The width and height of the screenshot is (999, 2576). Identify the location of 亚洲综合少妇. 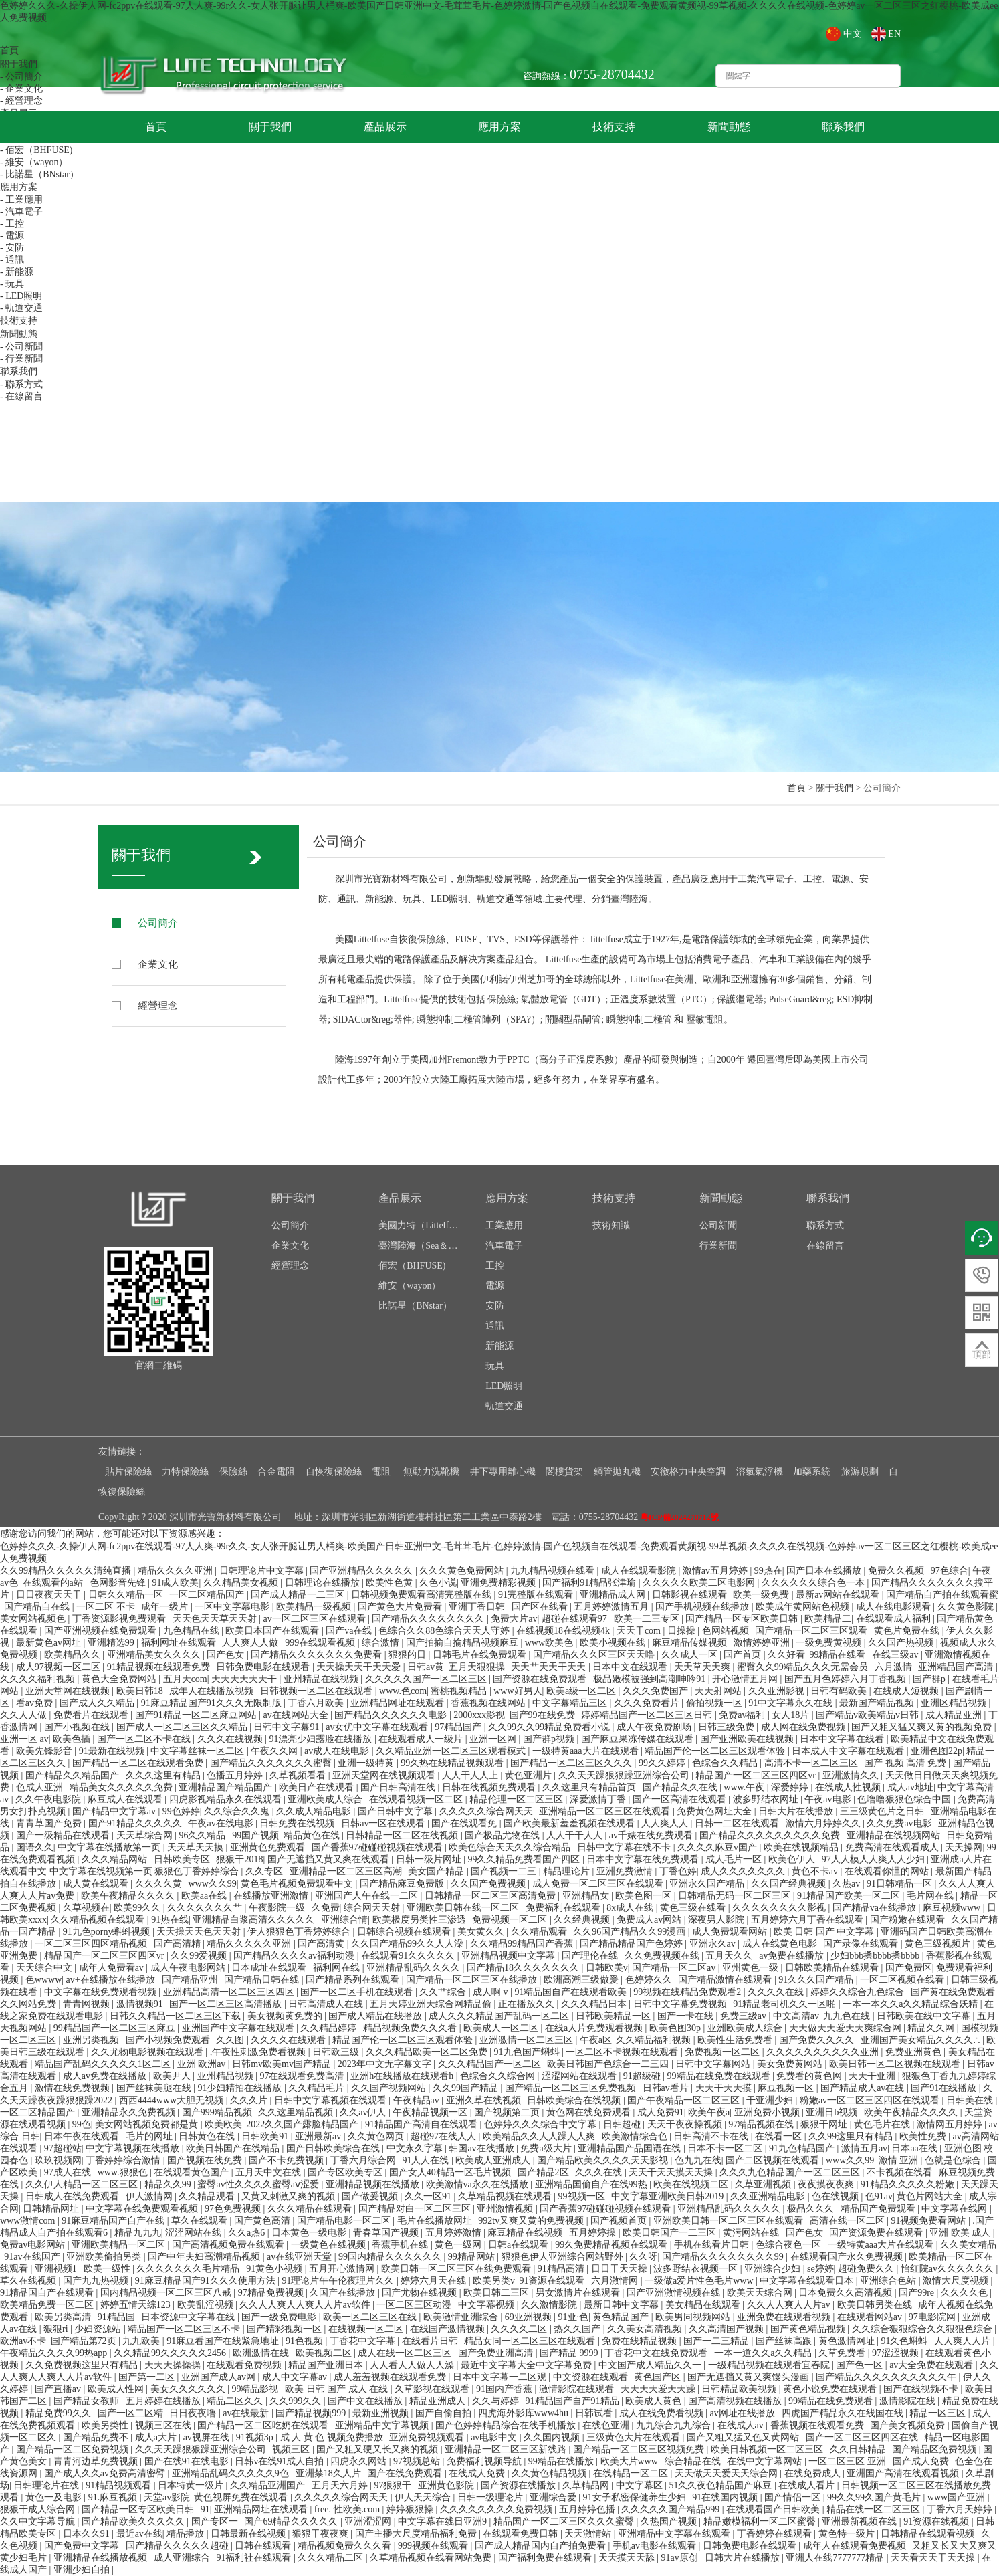
(773, 2269).